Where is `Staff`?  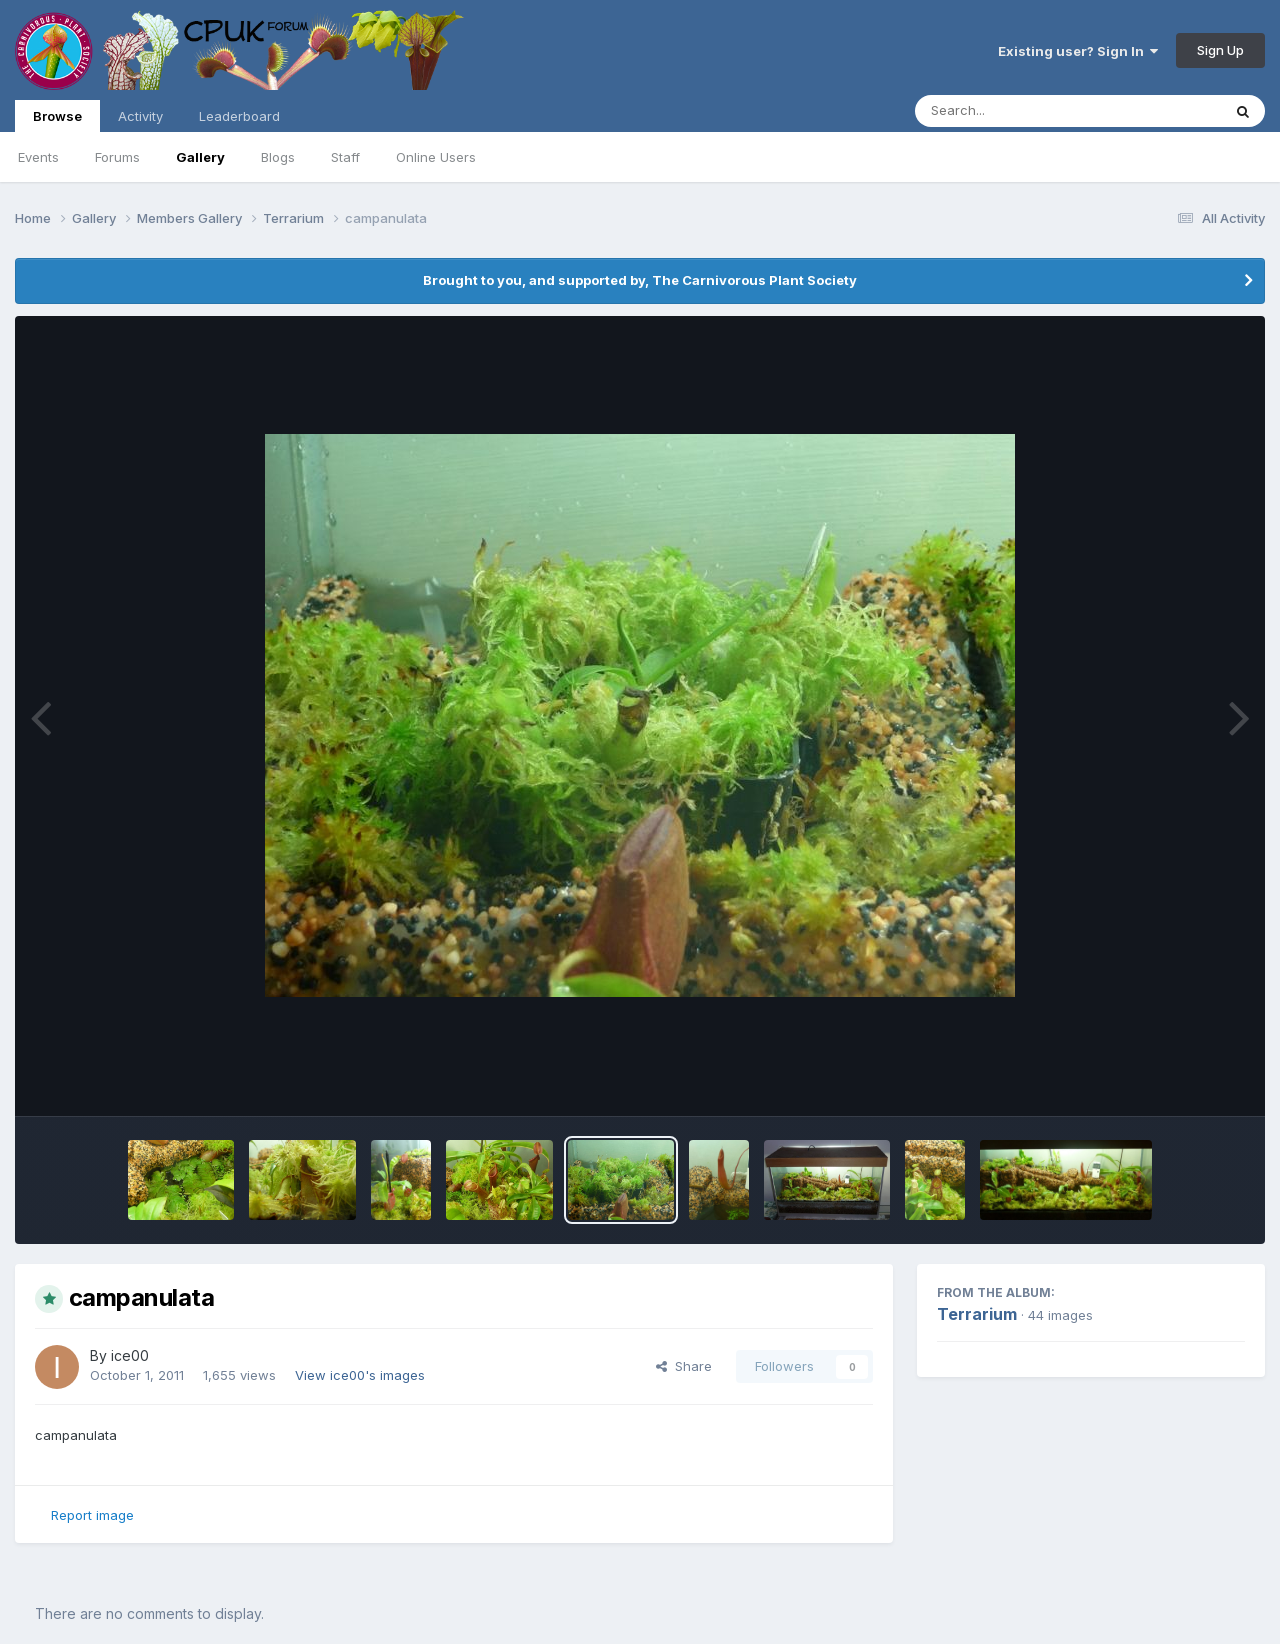
Staff is located at coordinates (345, 157).